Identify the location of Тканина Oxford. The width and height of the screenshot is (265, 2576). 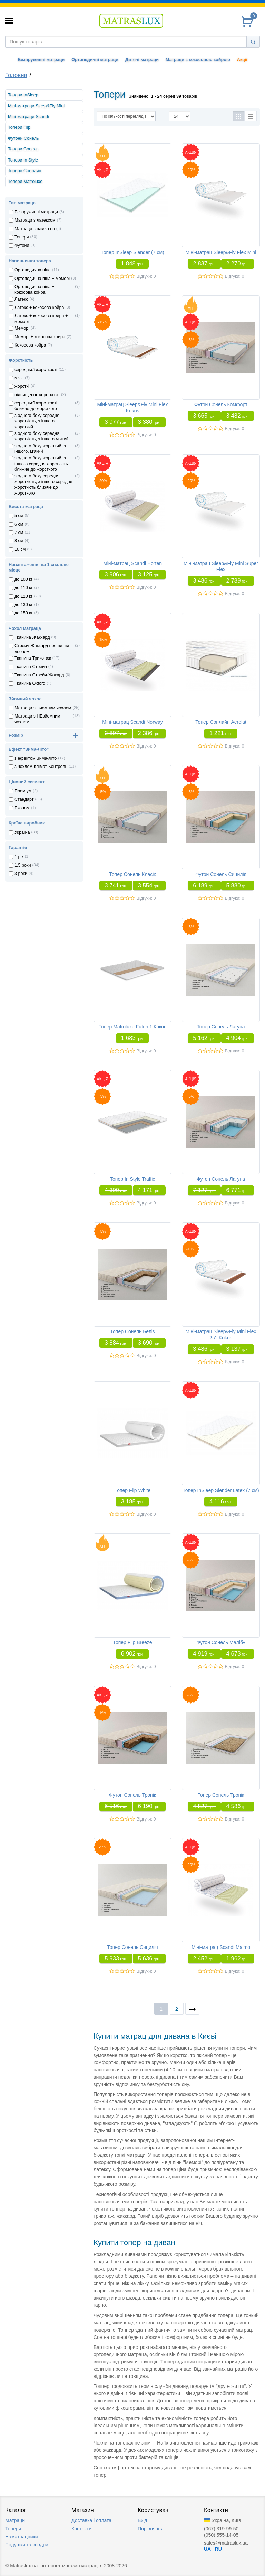
(29, 683).